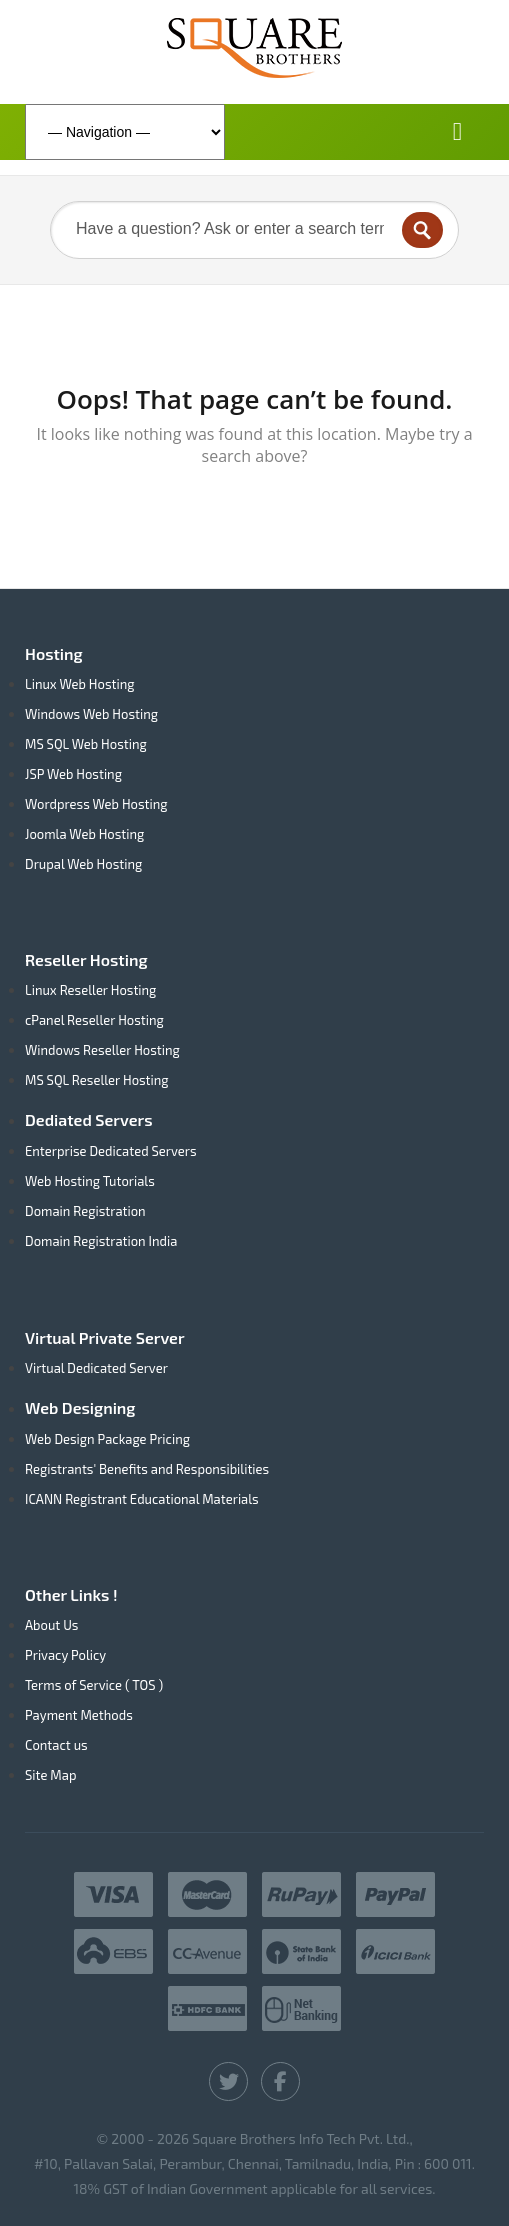 The image size is (509, 2226). I want to click on MS SQL Reseller Hosting, so click(97, 1080).